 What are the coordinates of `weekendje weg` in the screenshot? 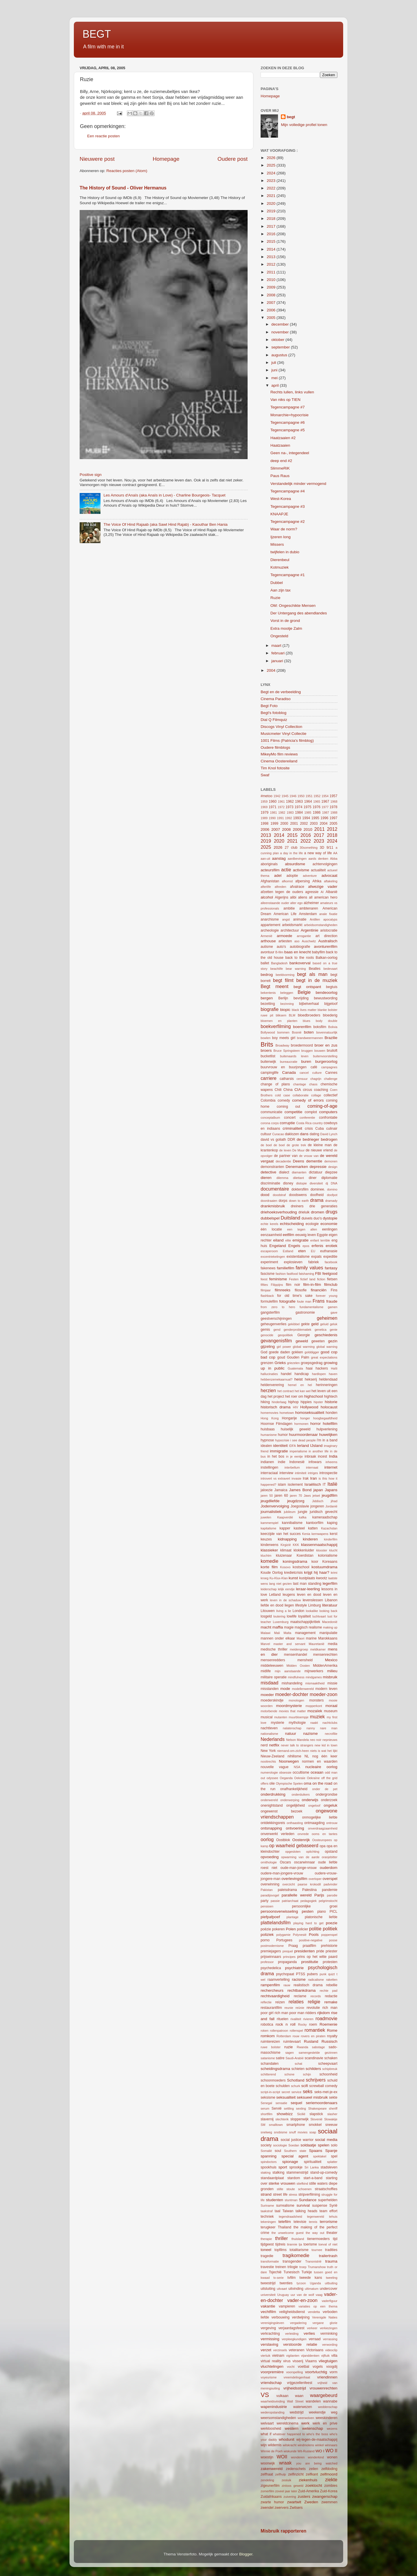 It's located at (323, 2412).